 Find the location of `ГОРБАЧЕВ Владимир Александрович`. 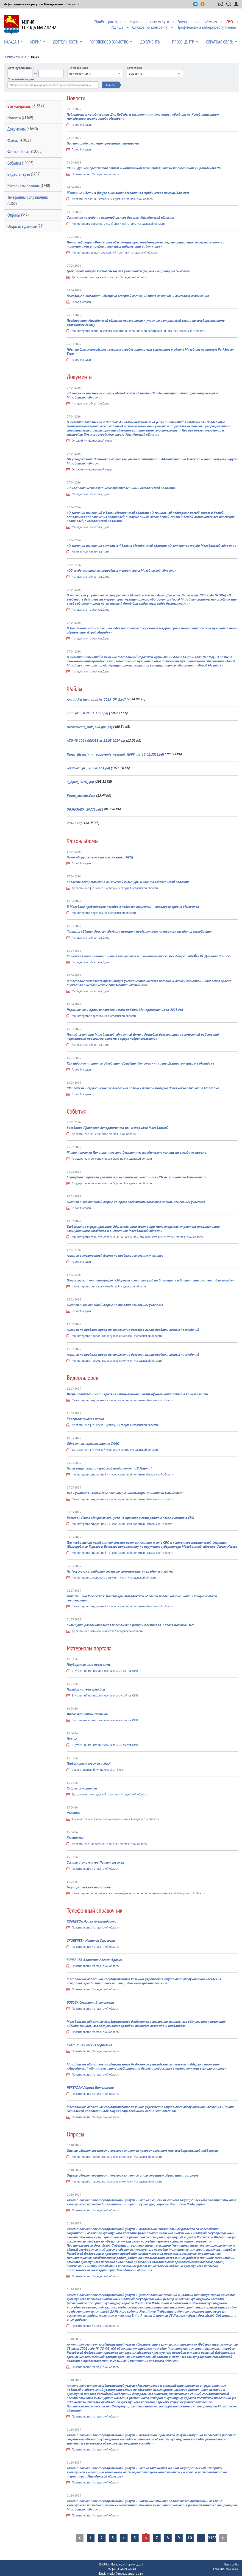

ГОРБАЧЕВ Владимир Александрович is located at coordinates (94, 1960).